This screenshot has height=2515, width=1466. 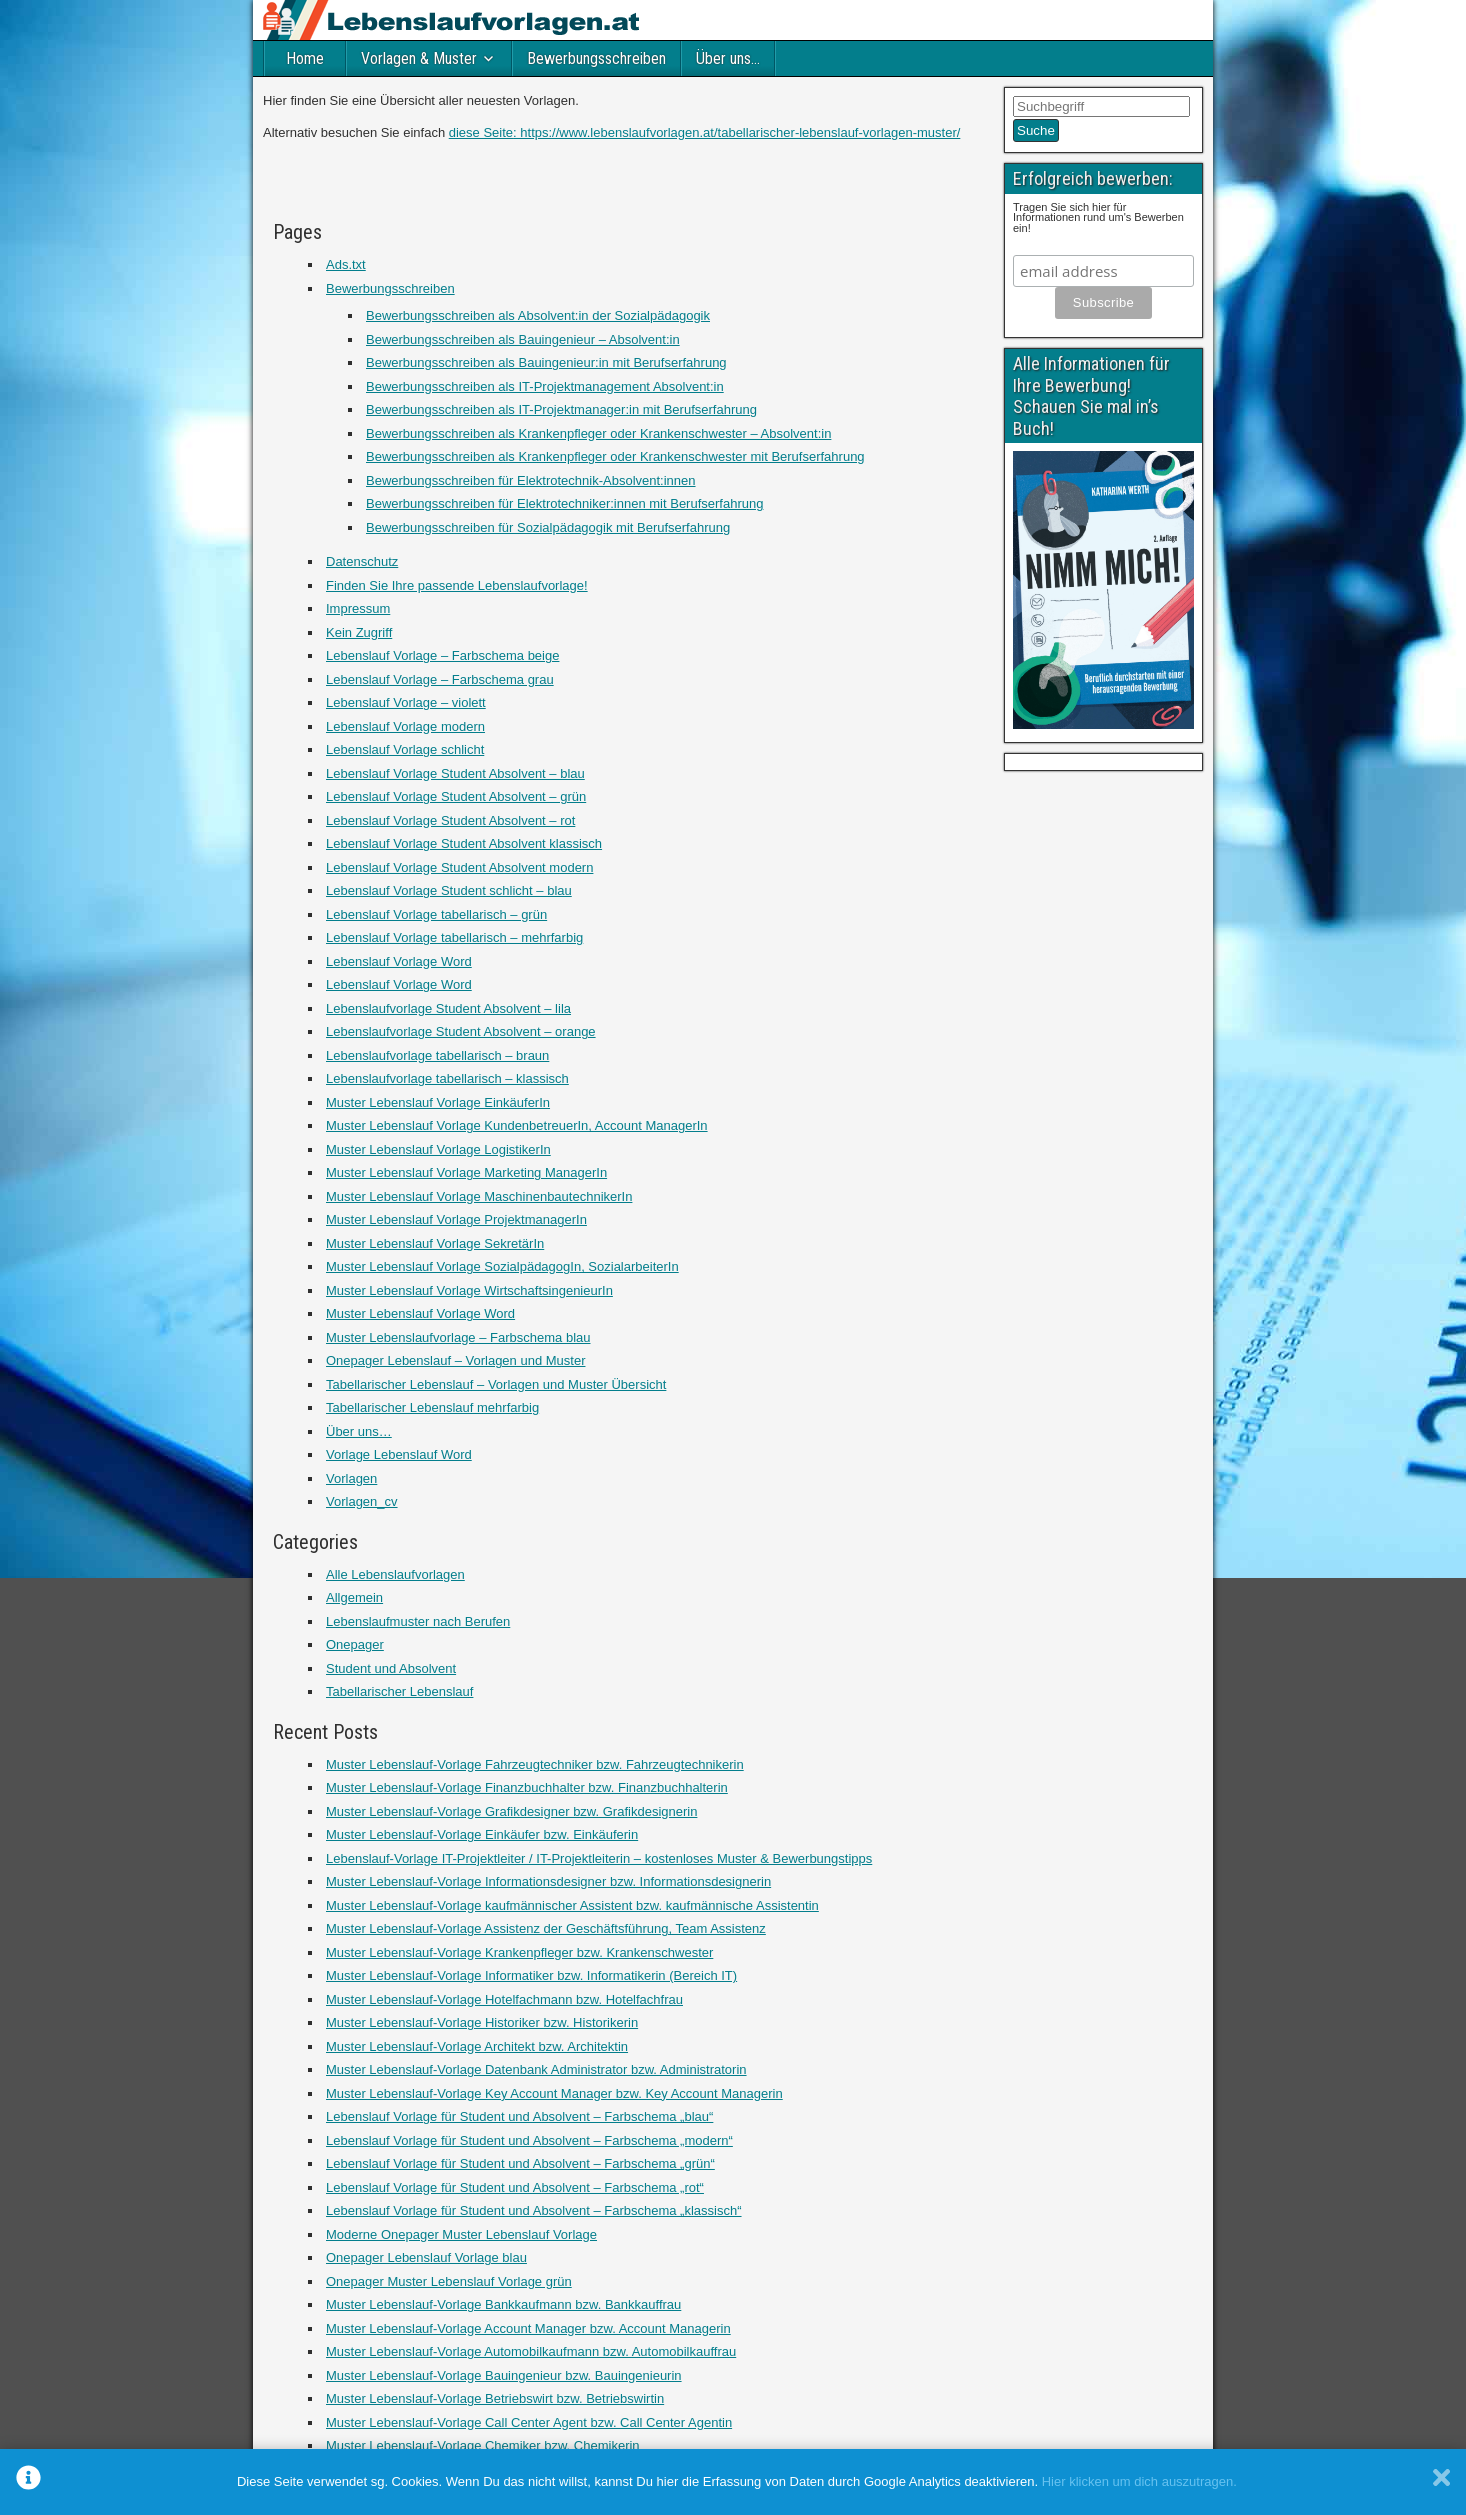 What do you see at coordinates (362, 1501) in the screenshot?
I see `Vorlagen_cv` at bounding box center [362, 1501].